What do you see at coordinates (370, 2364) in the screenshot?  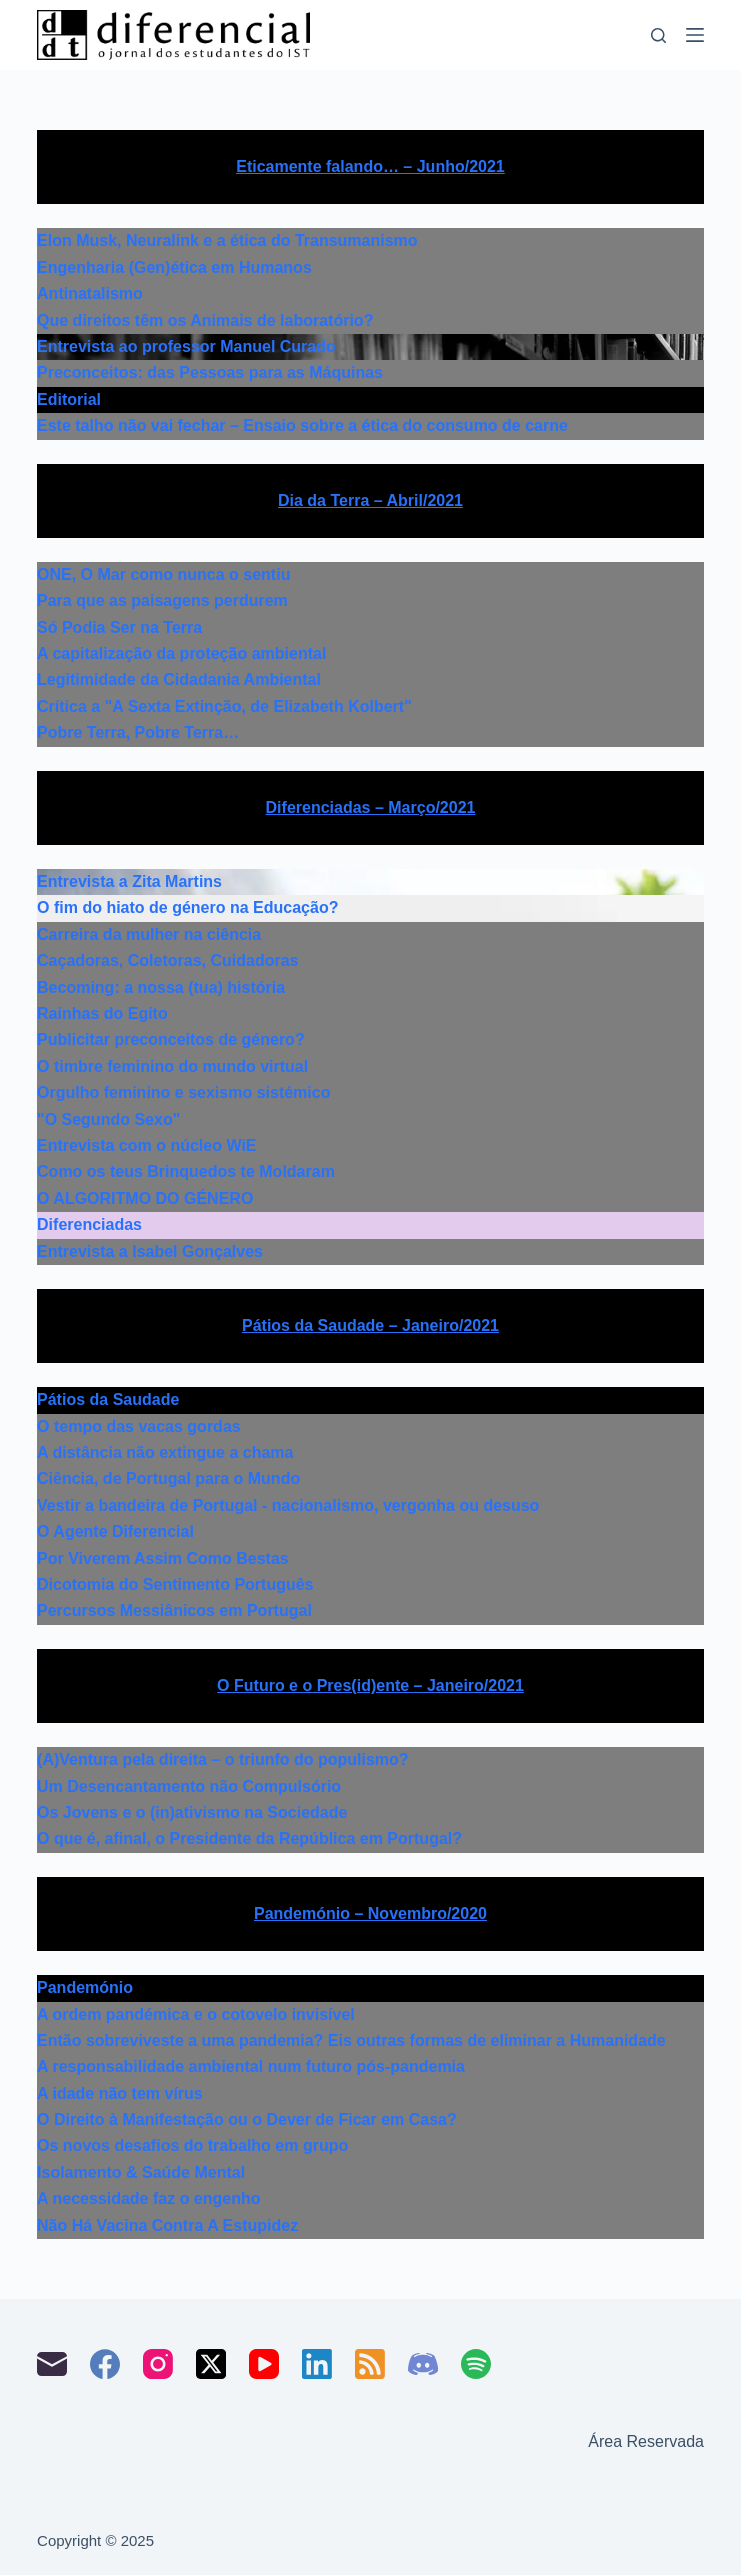 I see `[RSS]` at bounding box center [370, 2364].